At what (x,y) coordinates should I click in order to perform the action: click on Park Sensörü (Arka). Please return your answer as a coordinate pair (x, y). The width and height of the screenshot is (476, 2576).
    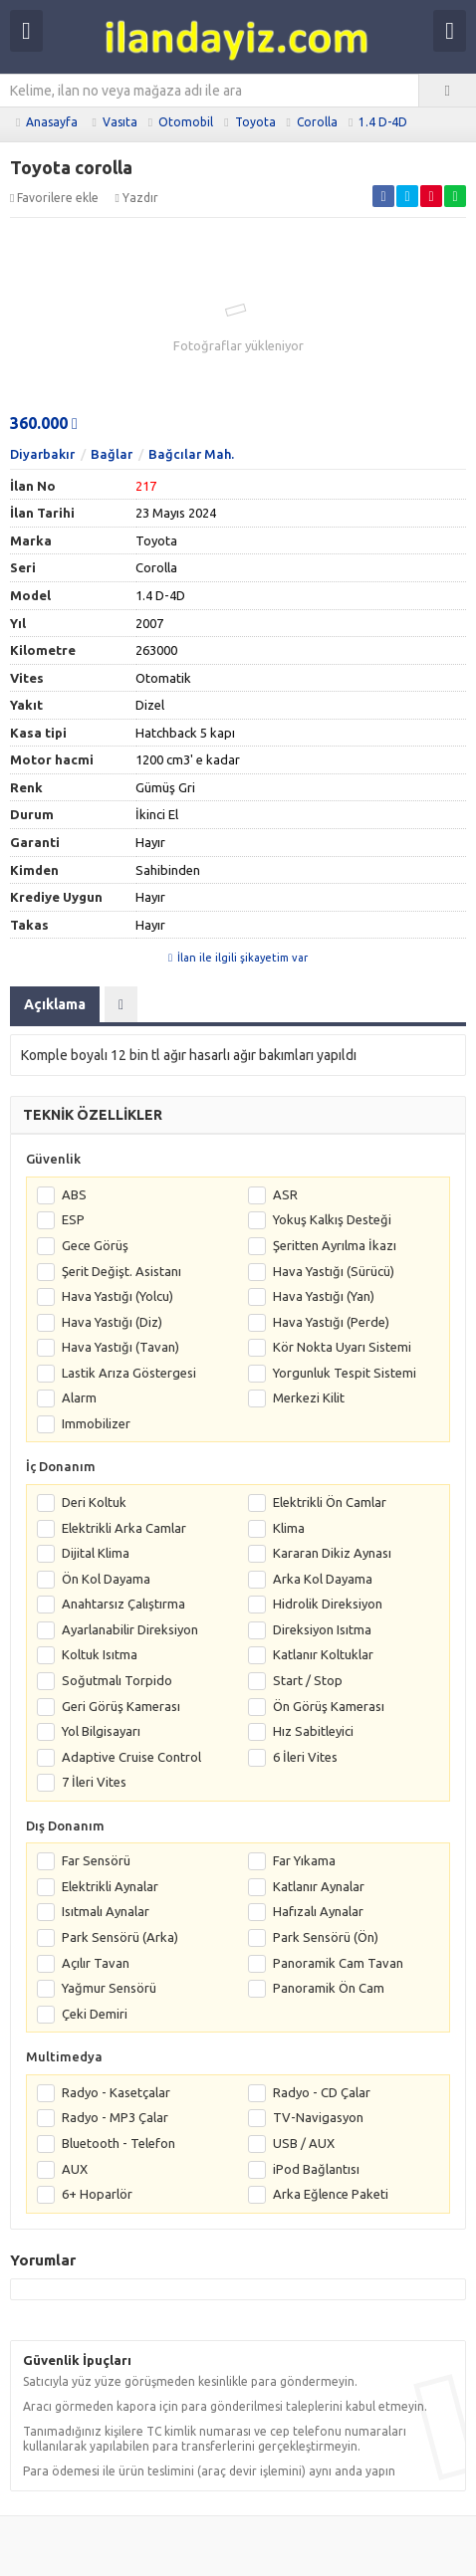
    Looking at the image, I should click on (120, 1937).